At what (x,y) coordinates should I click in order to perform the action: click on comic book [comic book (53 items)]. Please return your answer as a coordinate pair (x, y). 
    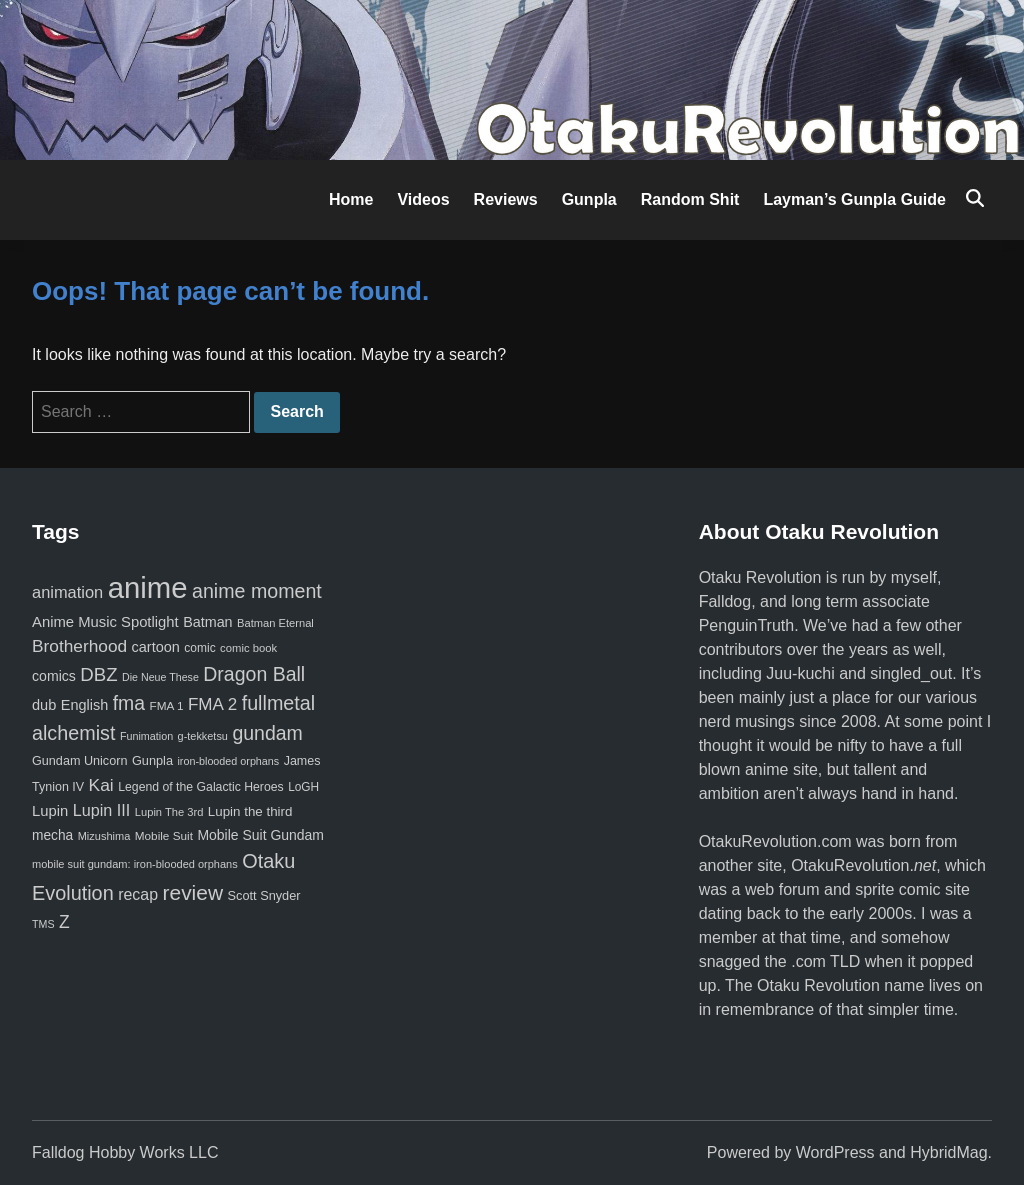
    Looking at the image, I should click on (248, 648).